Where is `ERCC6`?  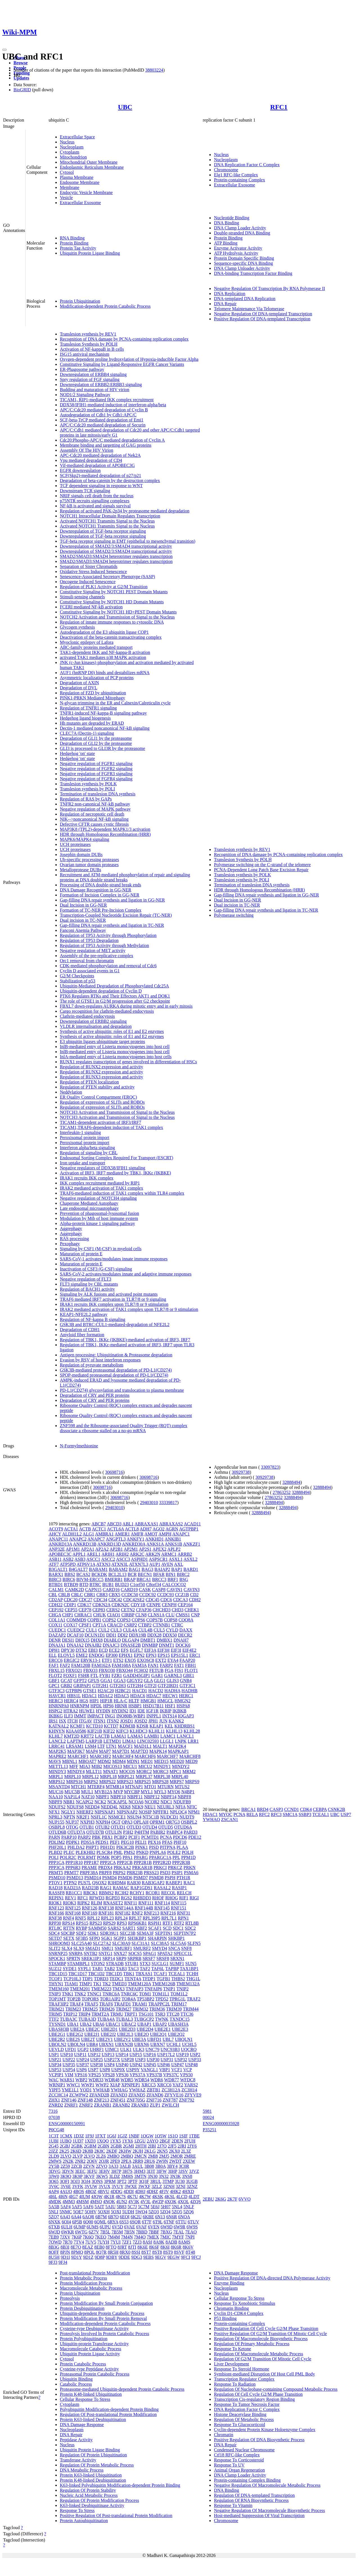
ERCC6 is located at coordinates (56, 1660).